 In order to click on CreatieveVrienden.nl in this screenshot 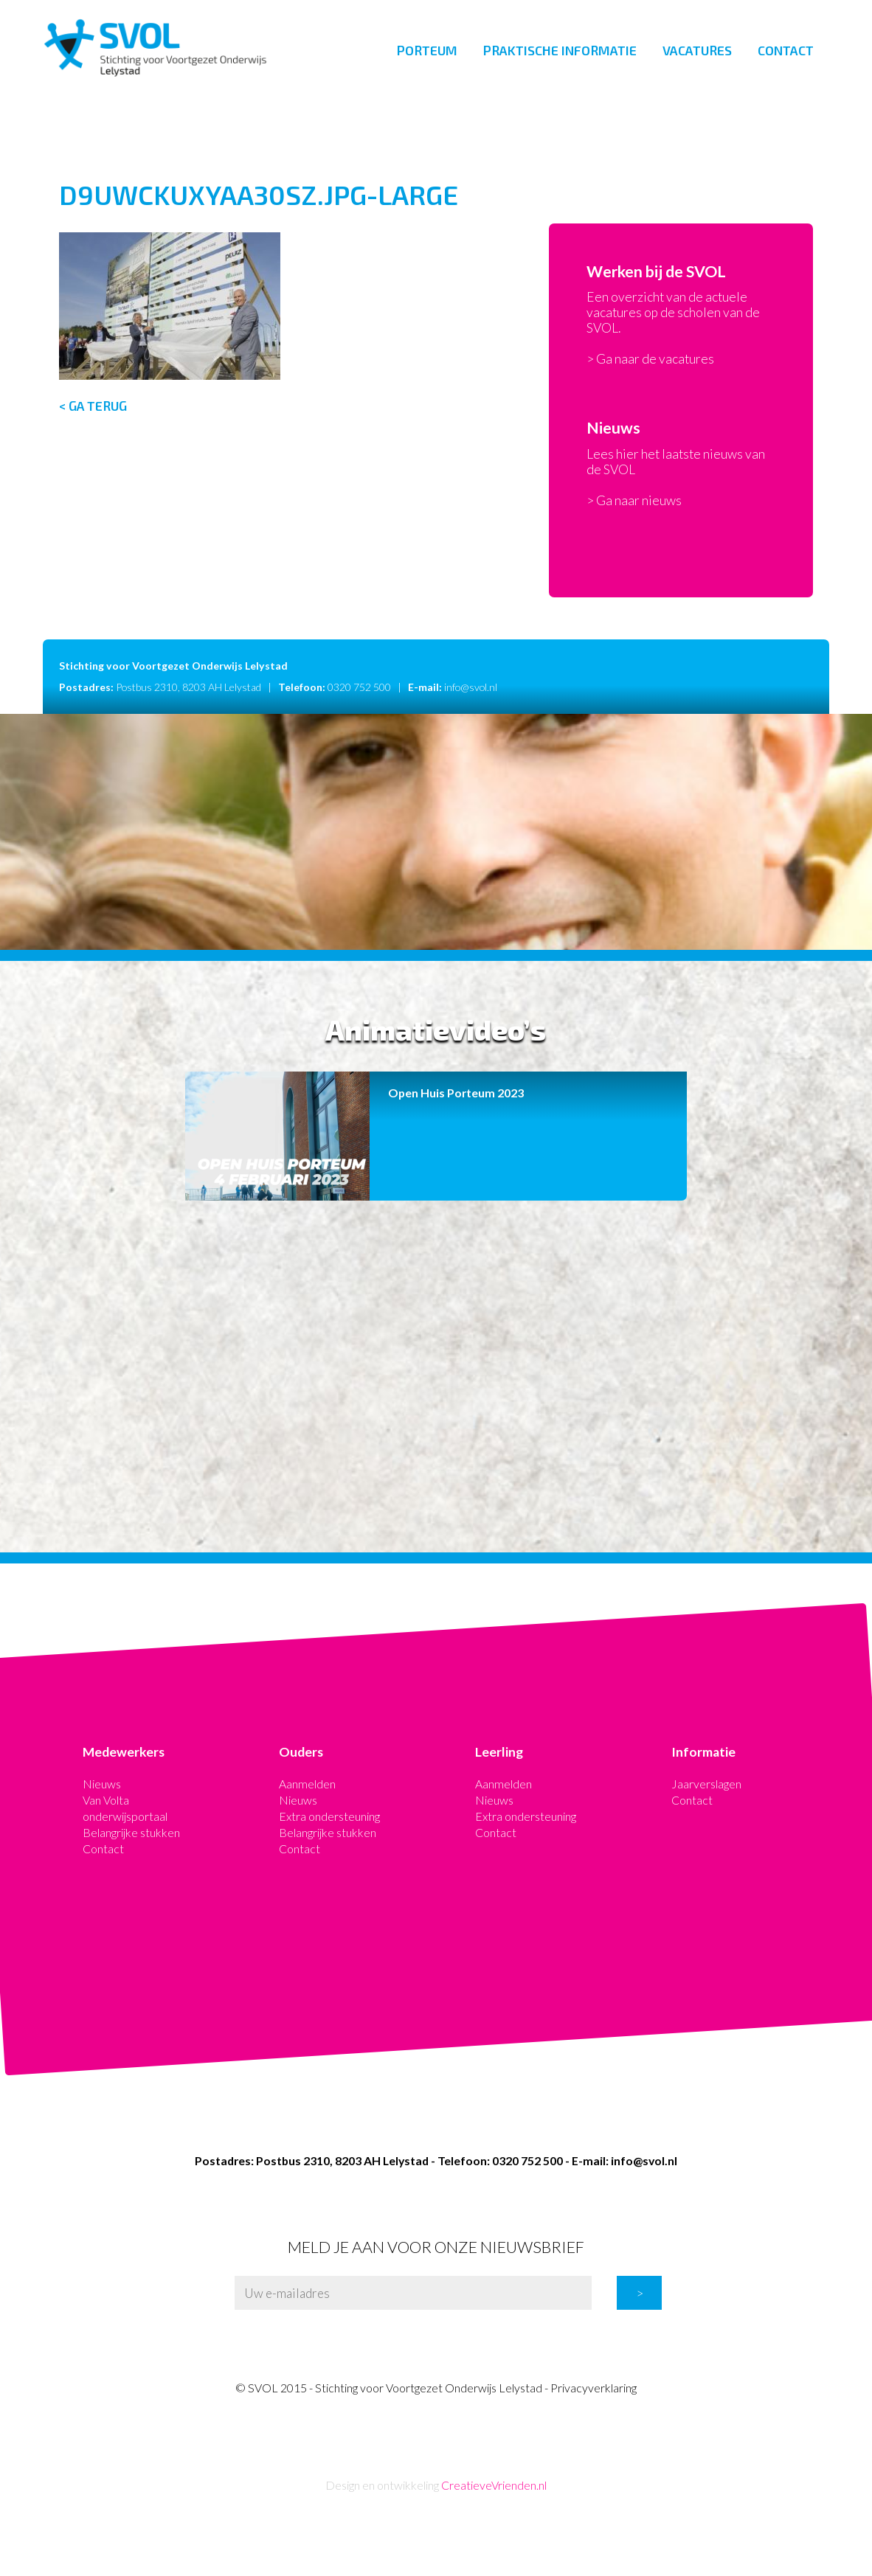, I will do `click(494, 2485)`.